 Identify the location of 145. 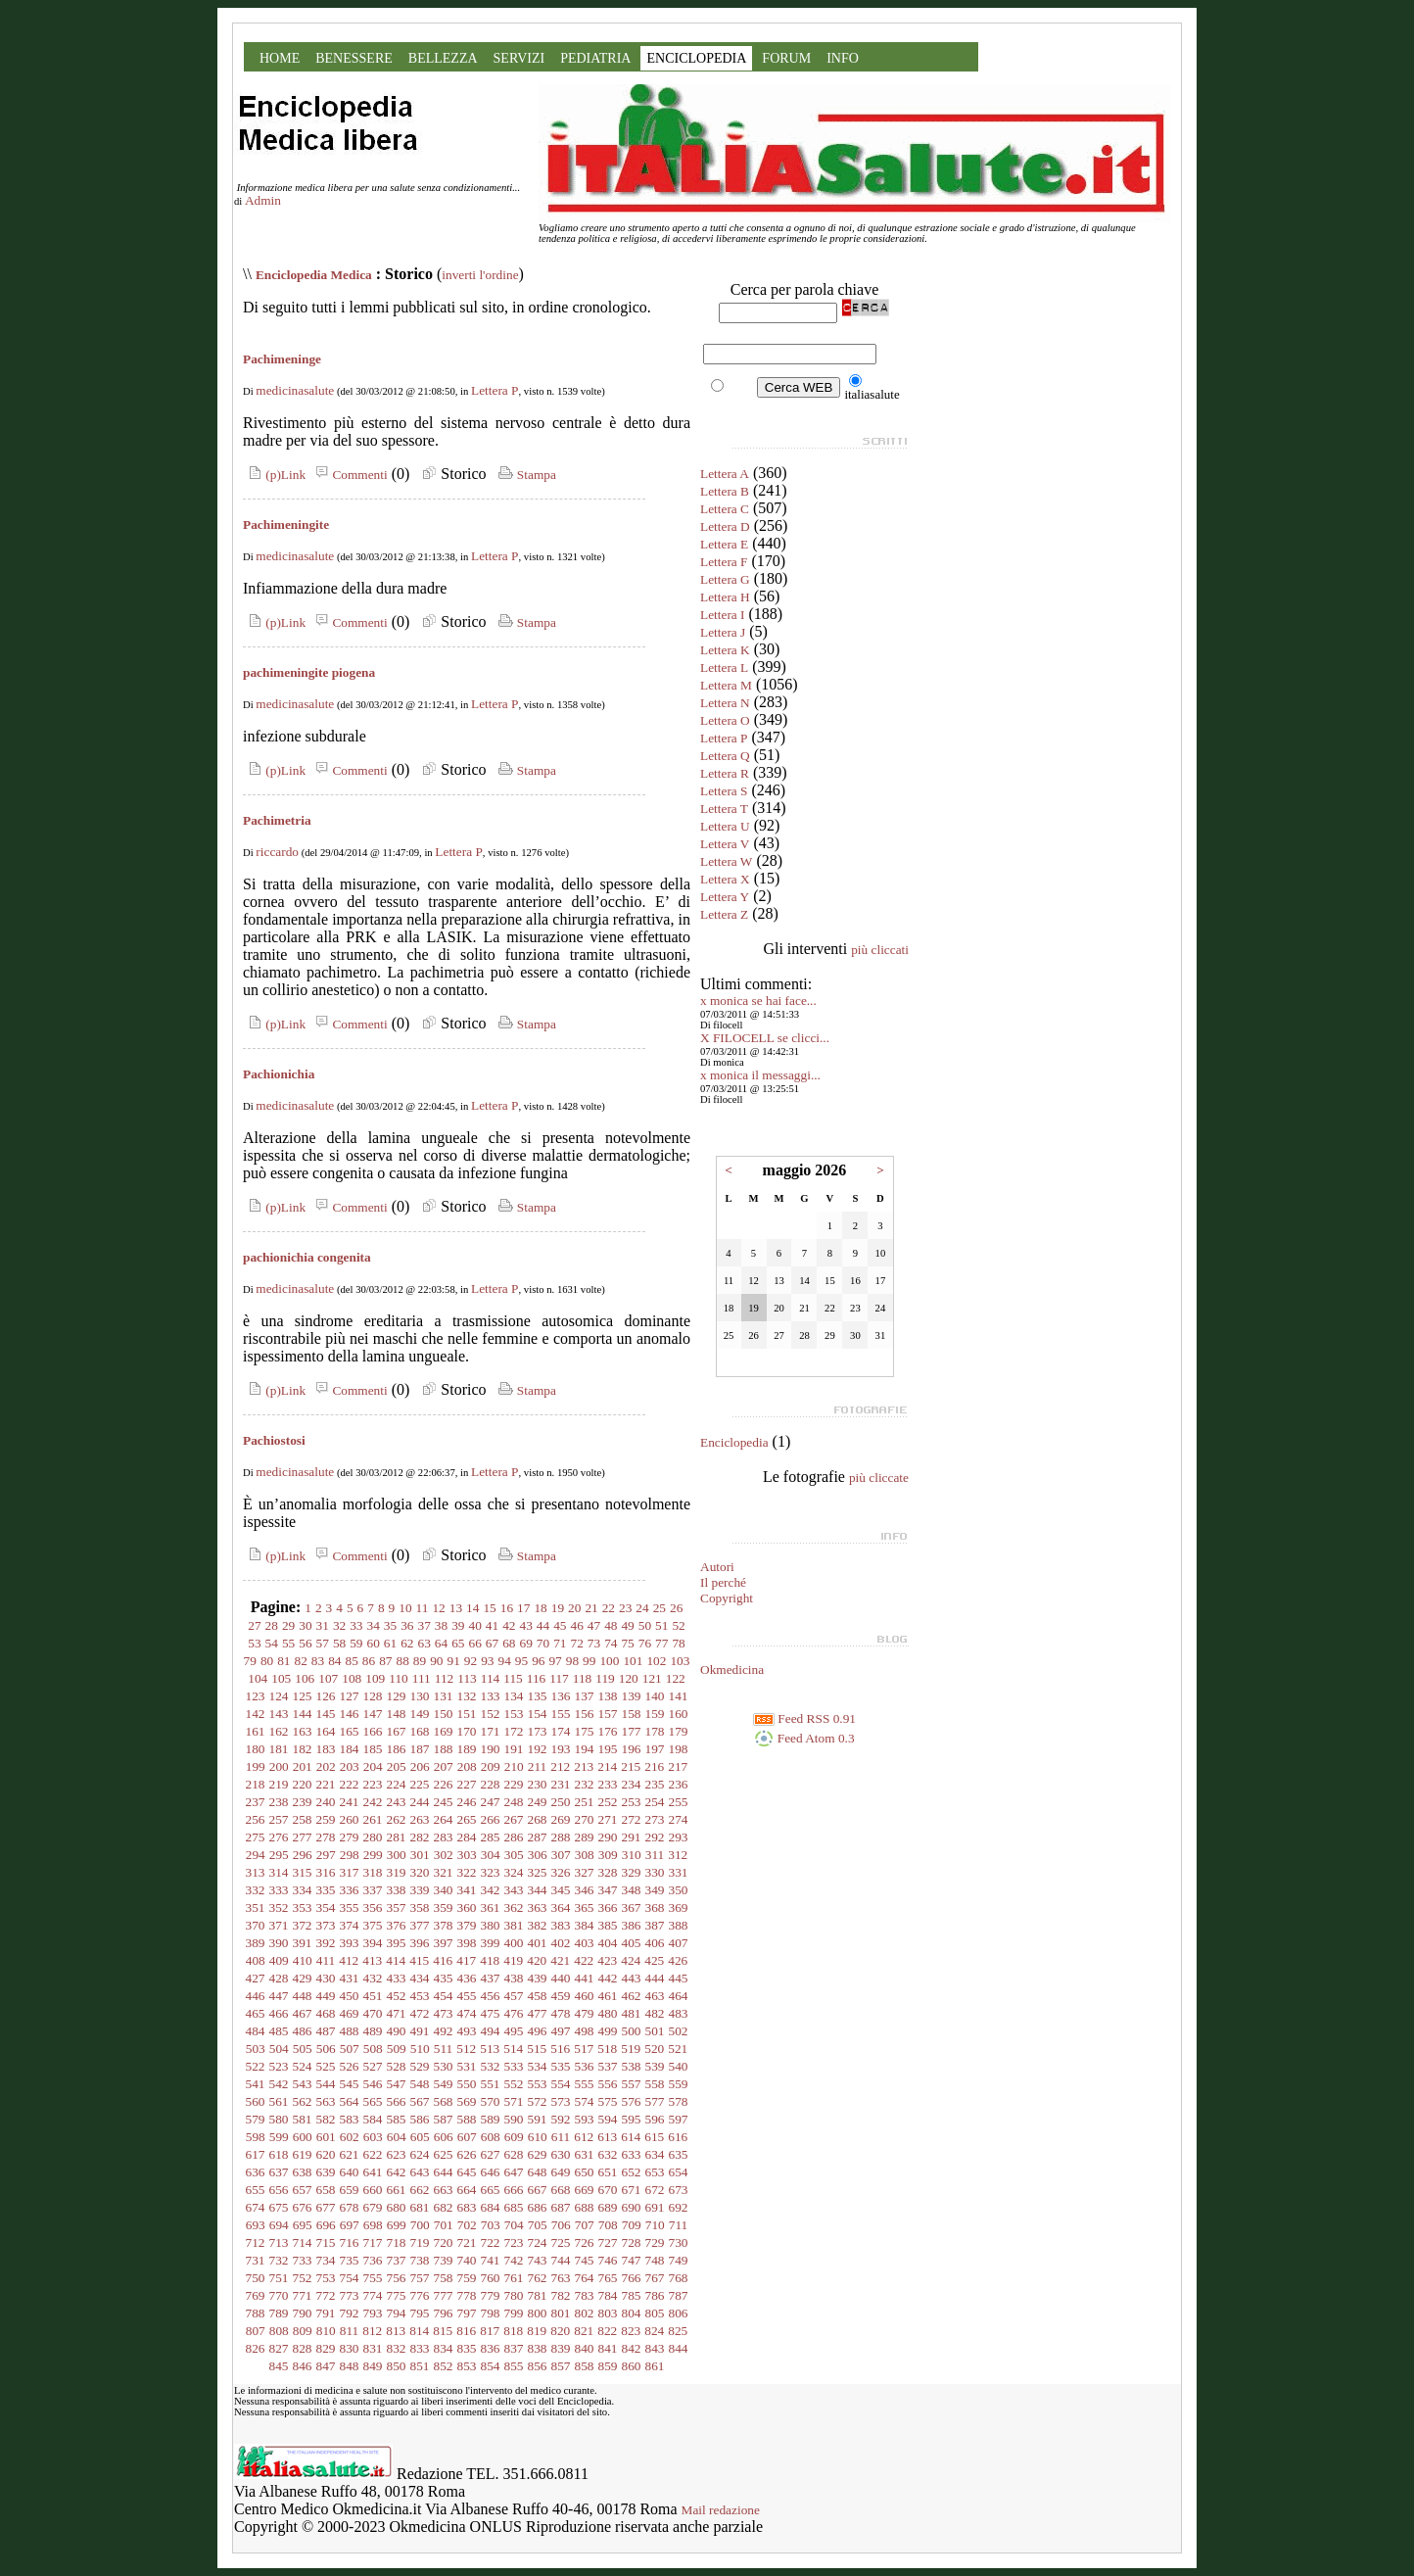
(326, 1713).